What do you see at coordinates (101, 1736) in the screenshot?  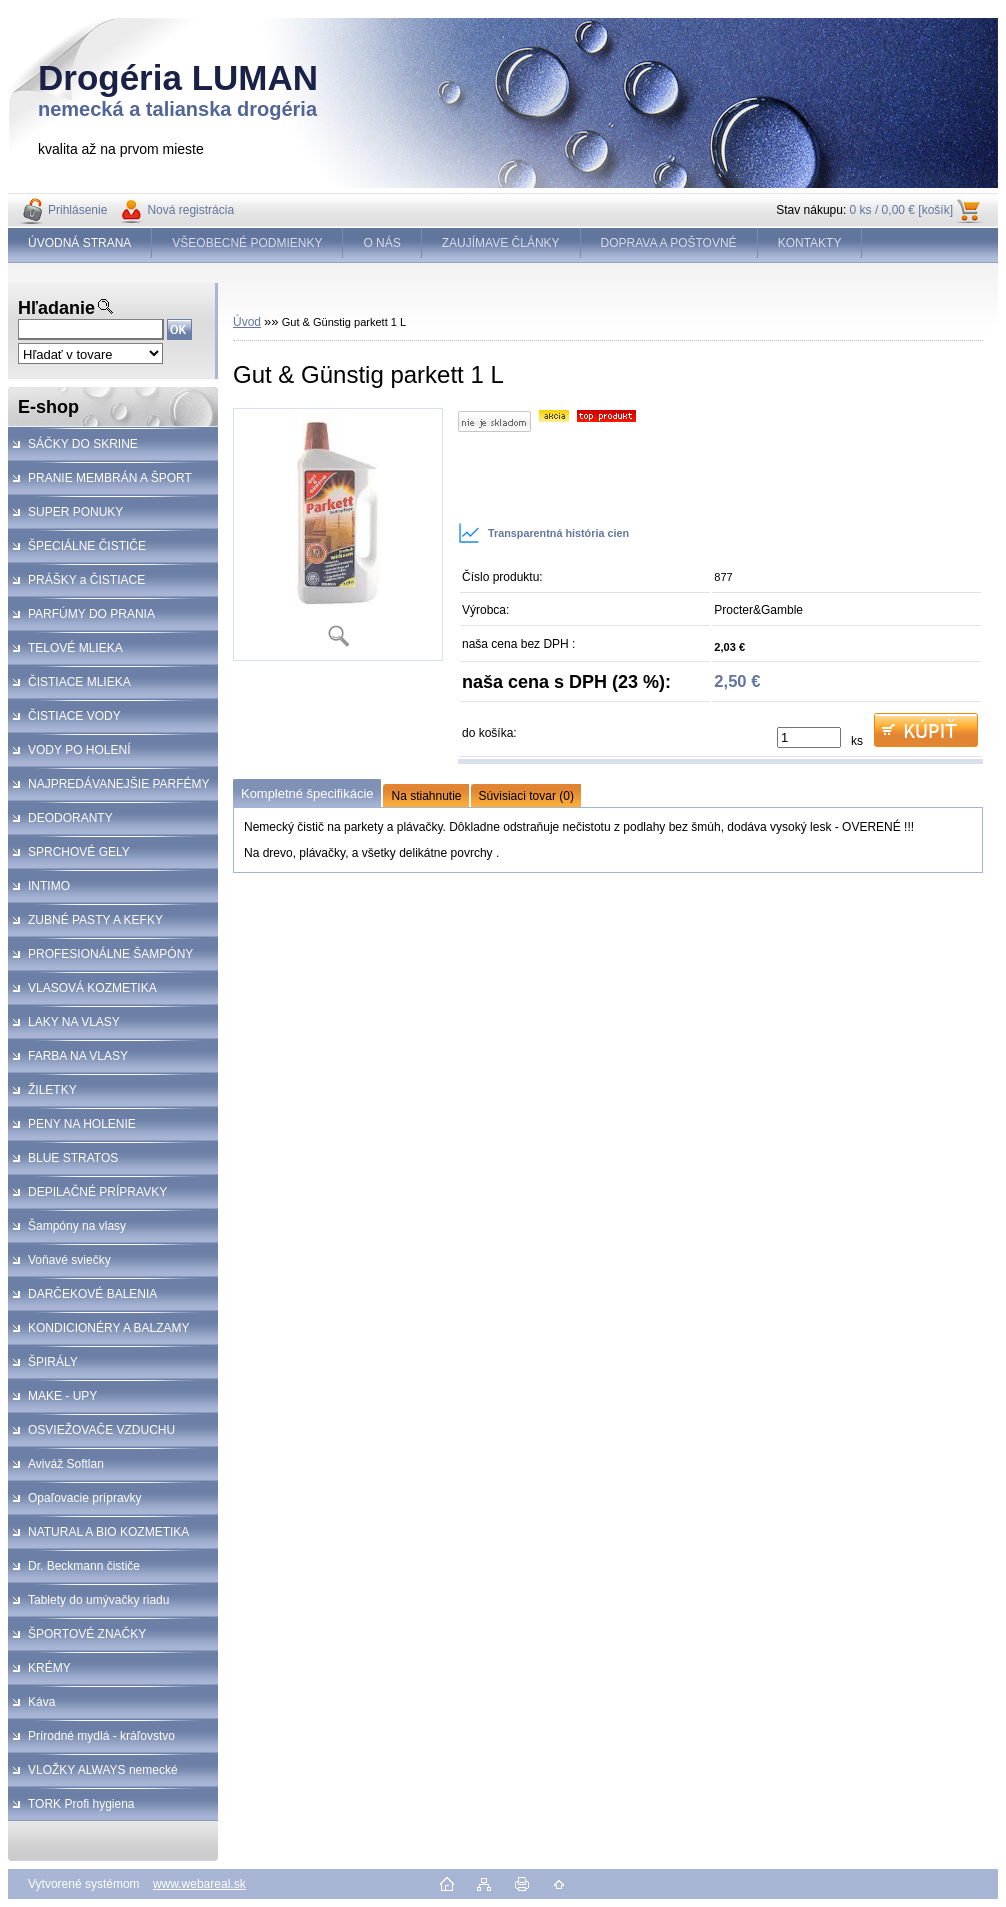 I see `Prírodné mydlá - kráľovstvo` at bounding box center [101, 1736].